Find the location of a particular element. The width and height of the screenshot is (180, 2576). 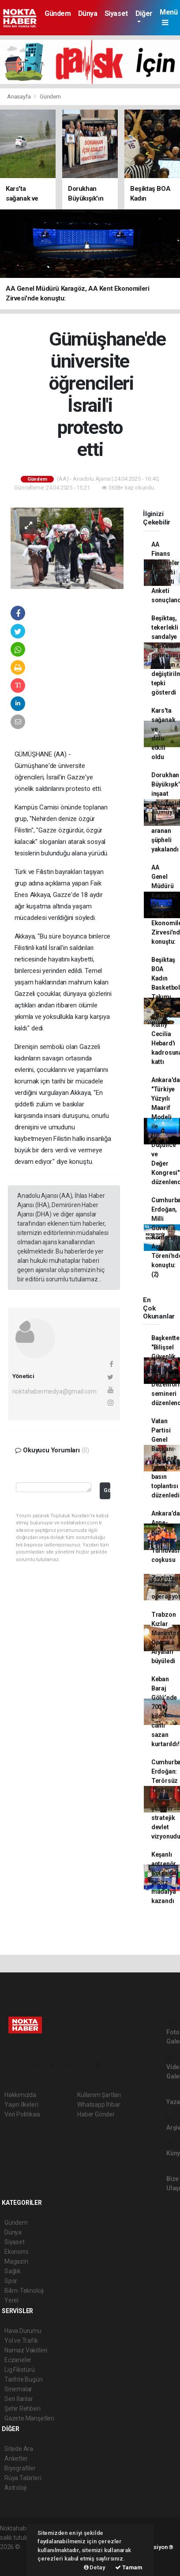

Anketler is located at coordinates (15, 2458).